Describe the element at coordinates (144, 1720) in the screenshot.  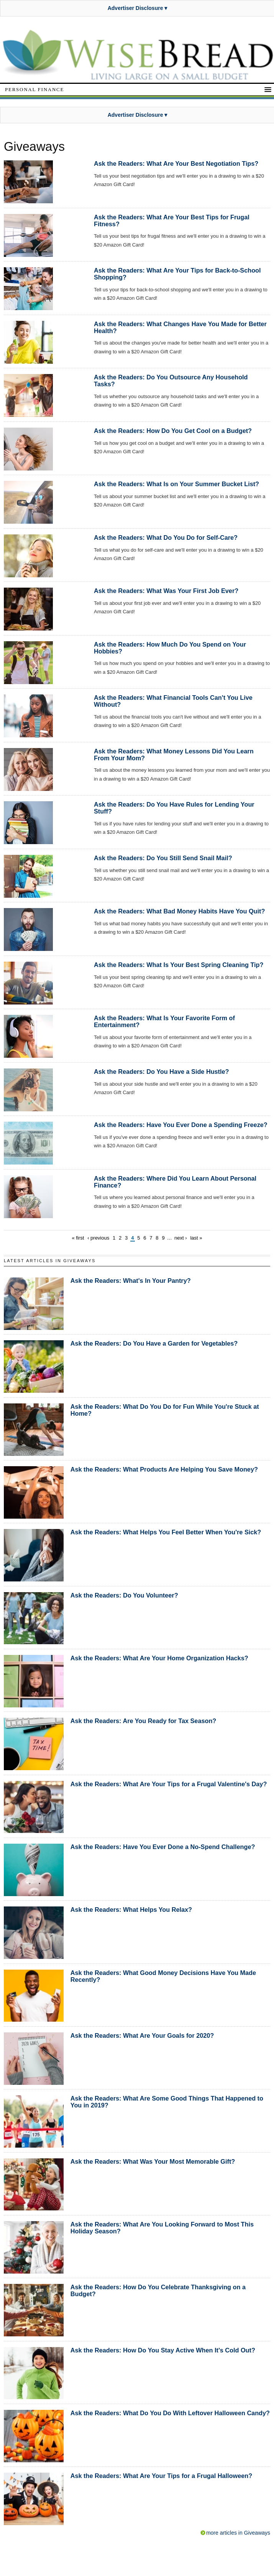
I see `Ask the Readers: Are You Ready for Tax Season?` at that location.